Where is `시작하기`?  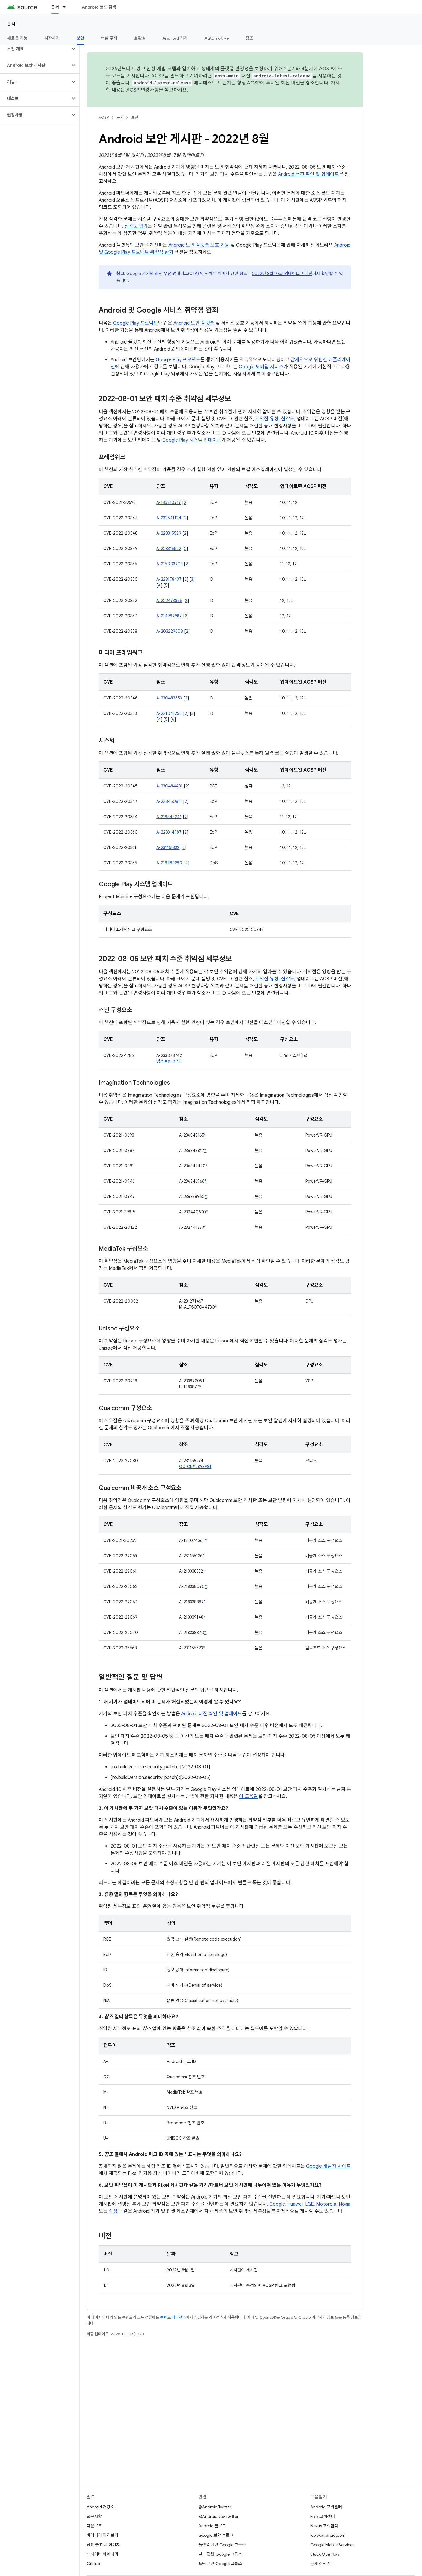 시작하기 is located at coordinates (52, 38).